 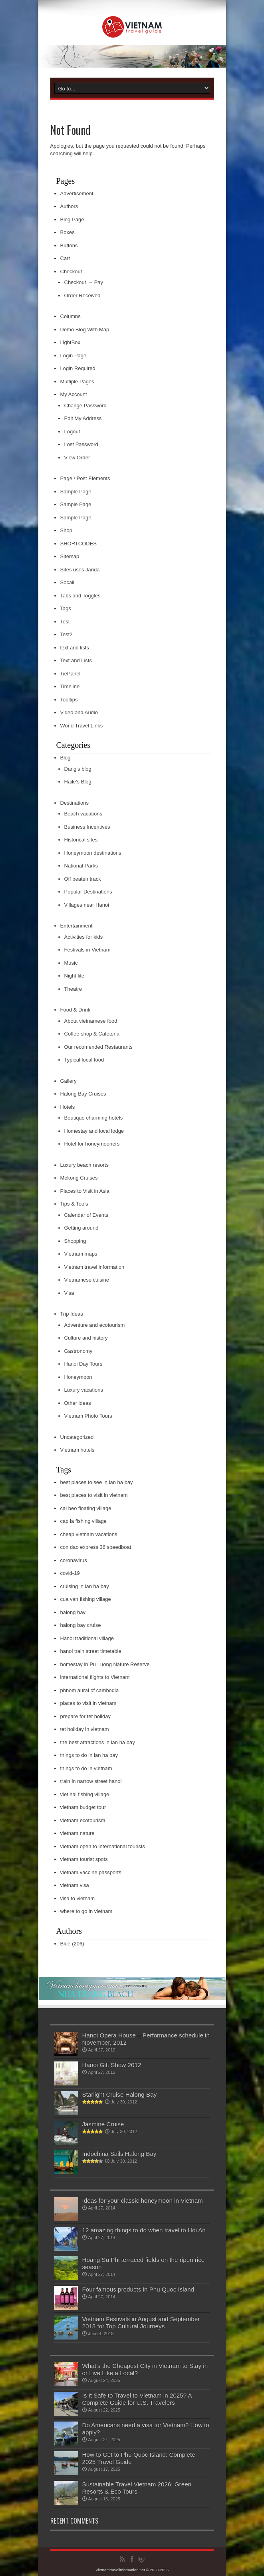 I want to click on Haile's Blog, so click(x=77, y=782).